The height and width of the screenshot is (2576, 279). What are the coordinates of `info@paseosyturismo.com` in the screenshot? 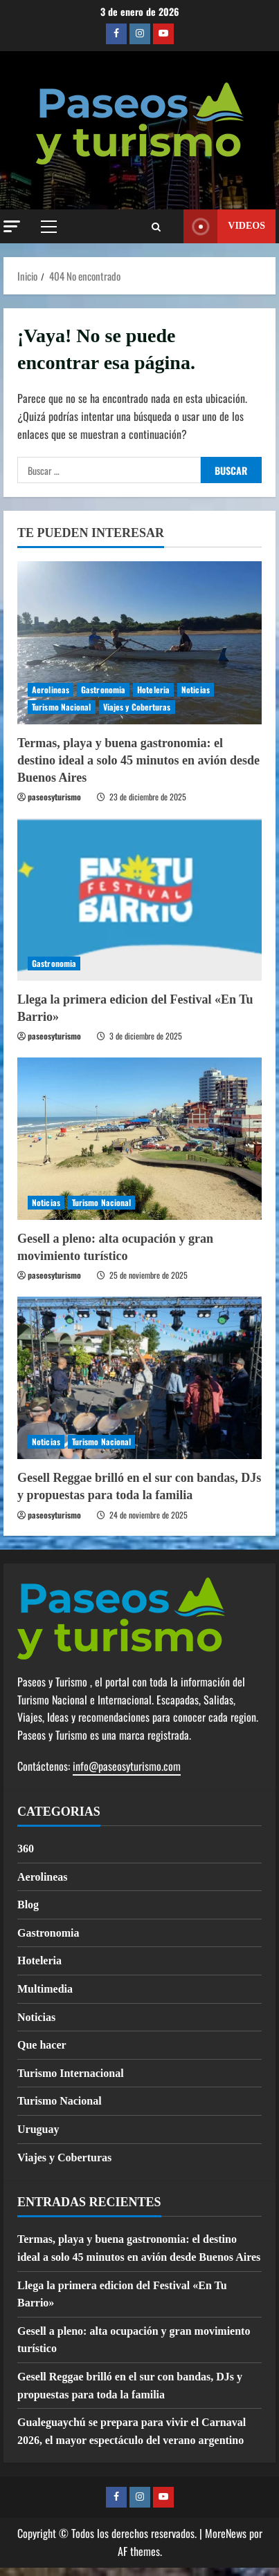 It's located at (127, 1766).